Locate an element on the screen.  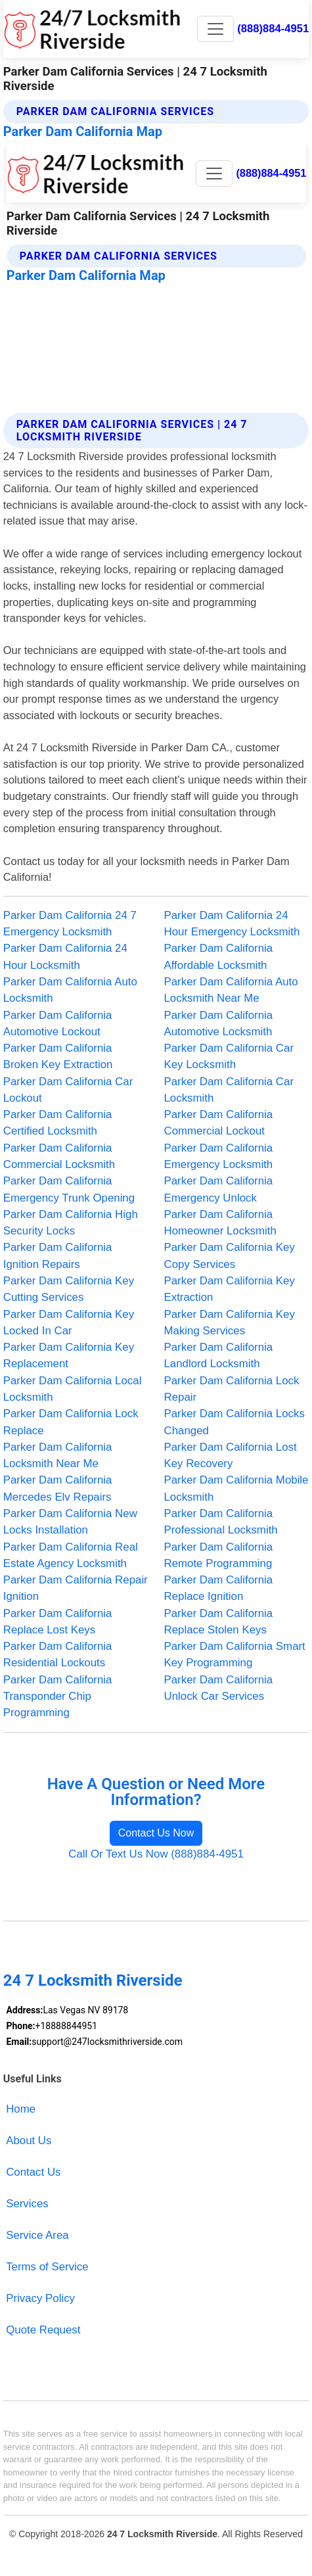
Parker Dam California 24 7 Emergency Locksmith is located at coordinates (70, 923).